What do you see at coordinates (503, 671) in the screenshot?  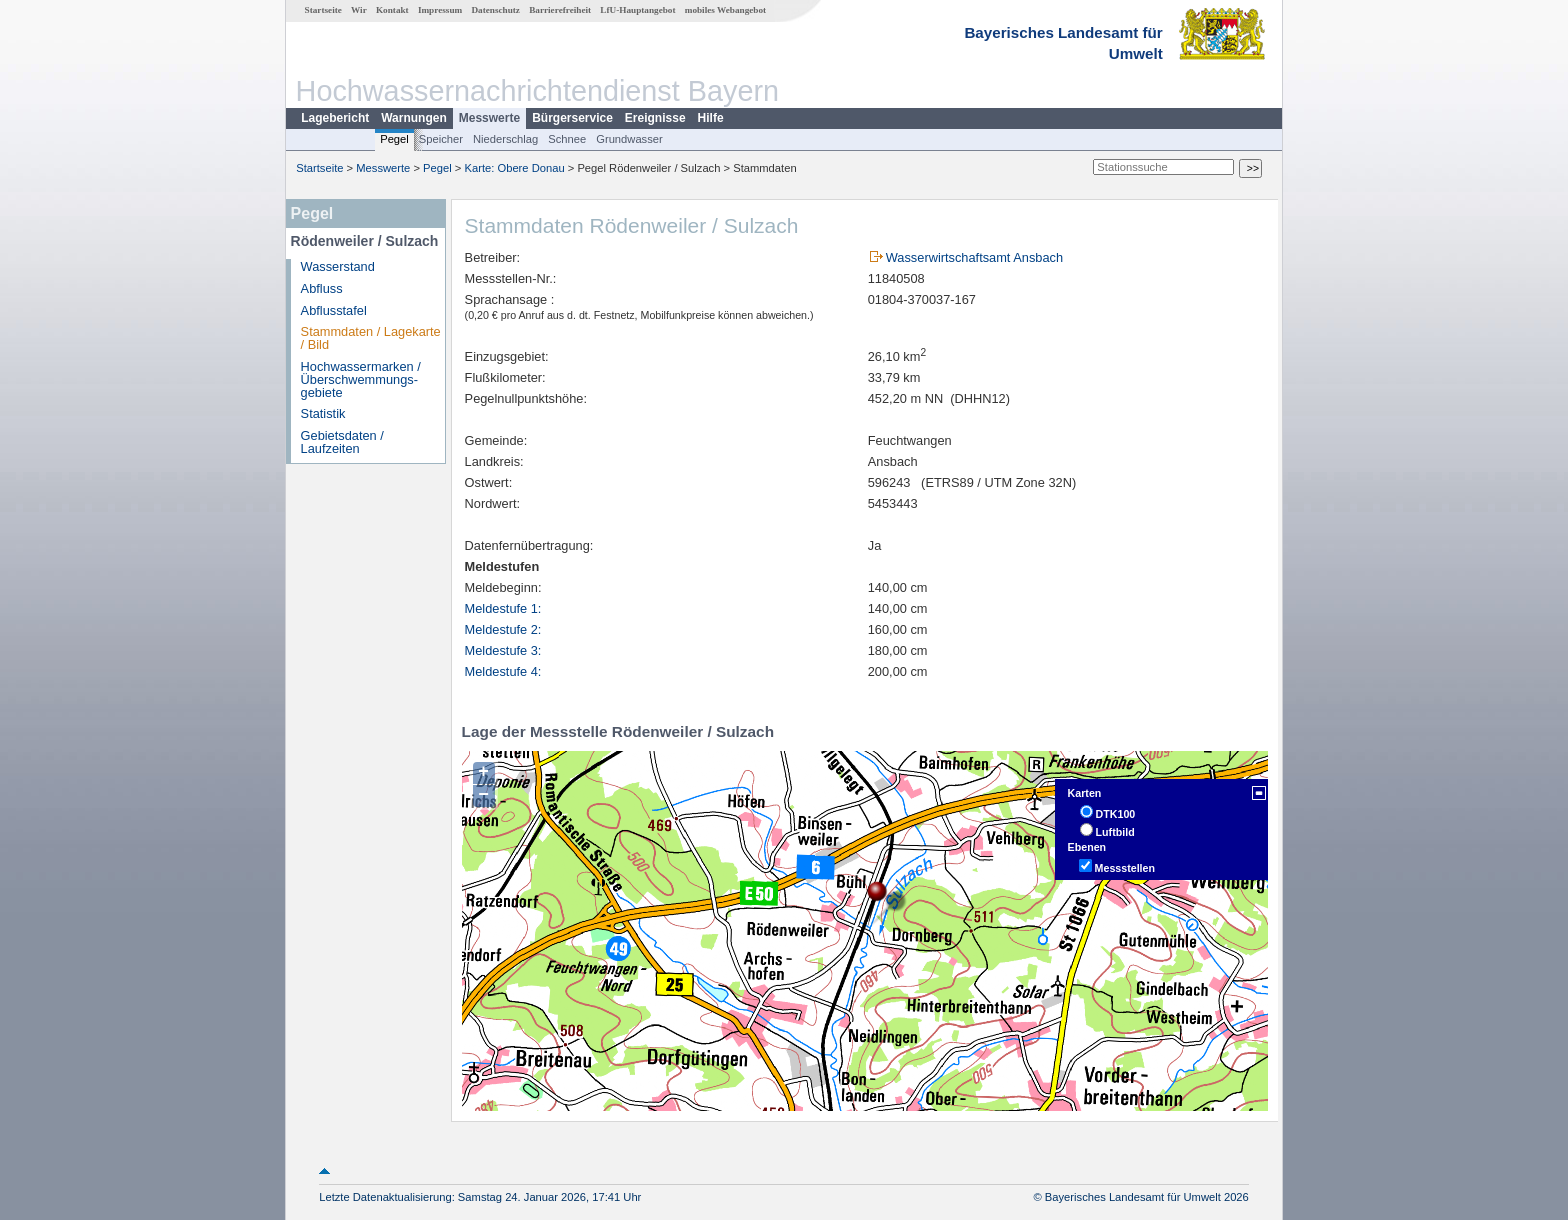 I see `Meldestufe 4:` at bounding box center [503, 671].